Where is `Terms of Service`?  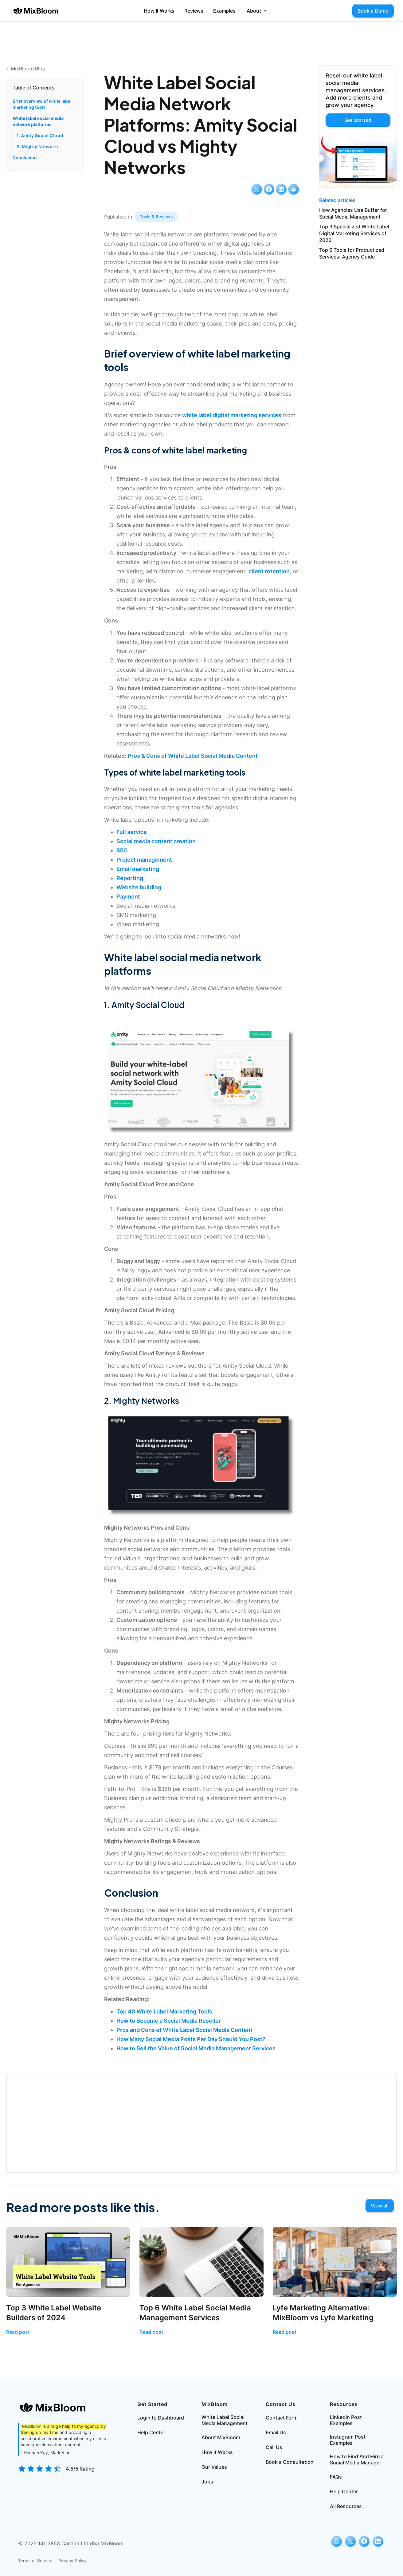
Terms of Service is located at coordinates (35, 2560).